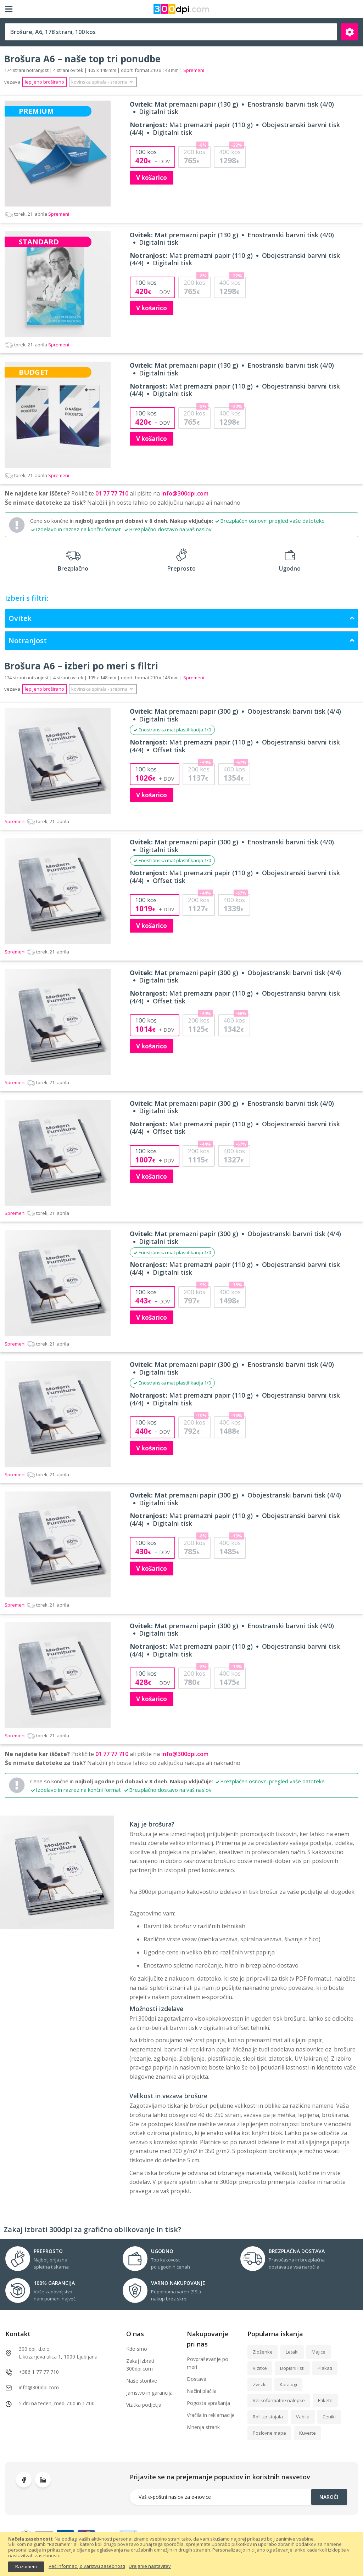 The width and height of the screenshot is (363, 2576). Describe the element at coordinates (325, 2400) in the screenshot. I see `Etikete` at that location.